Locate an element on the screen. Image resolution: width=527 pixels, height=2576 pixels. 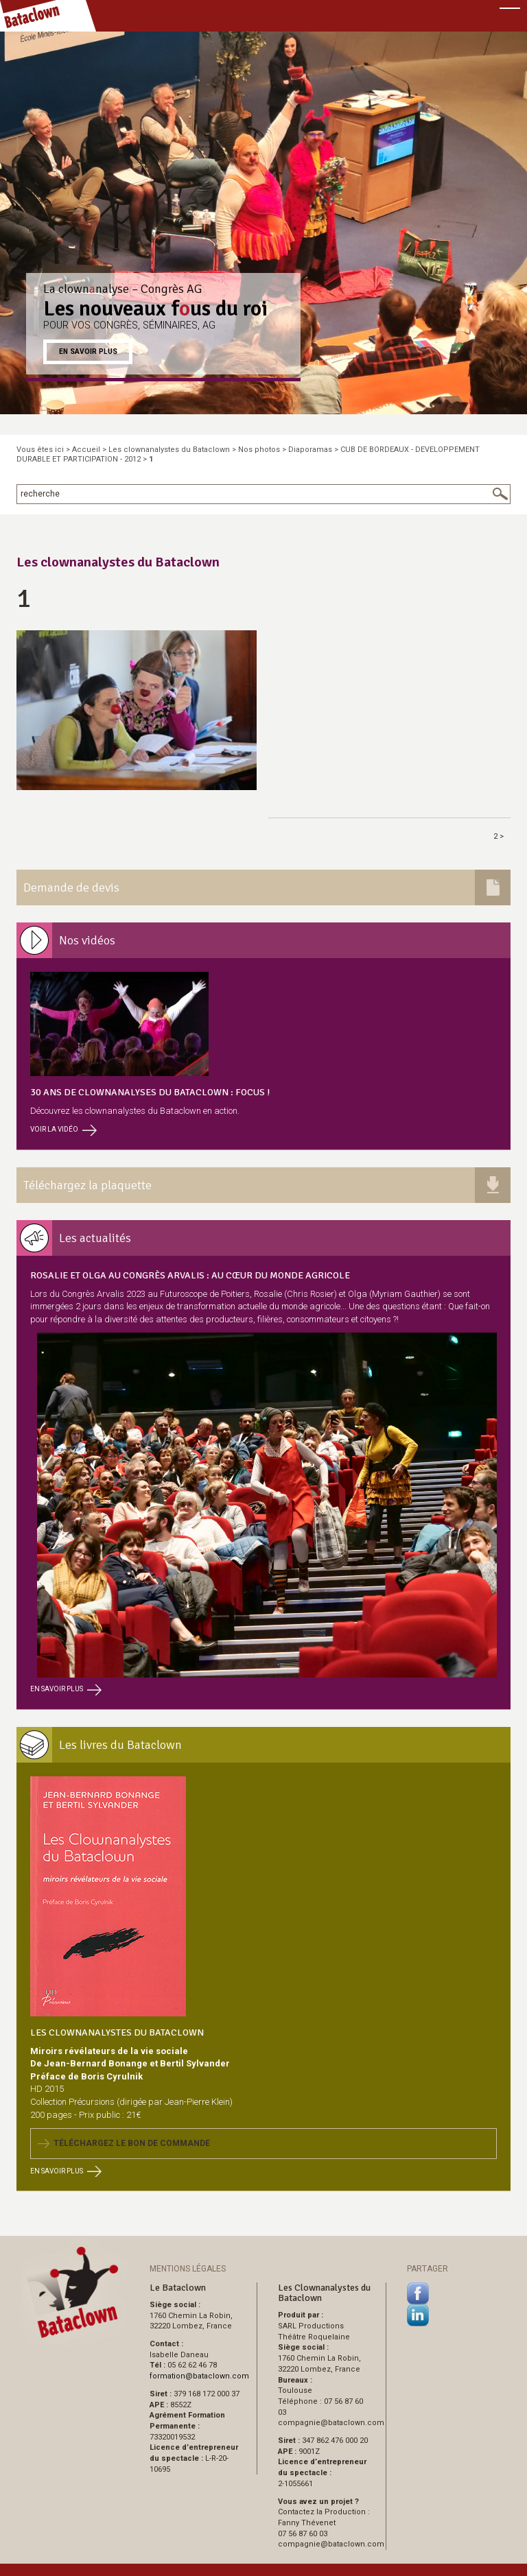
Téléchargez le bon de commande is located at coordinates (124, 2143).